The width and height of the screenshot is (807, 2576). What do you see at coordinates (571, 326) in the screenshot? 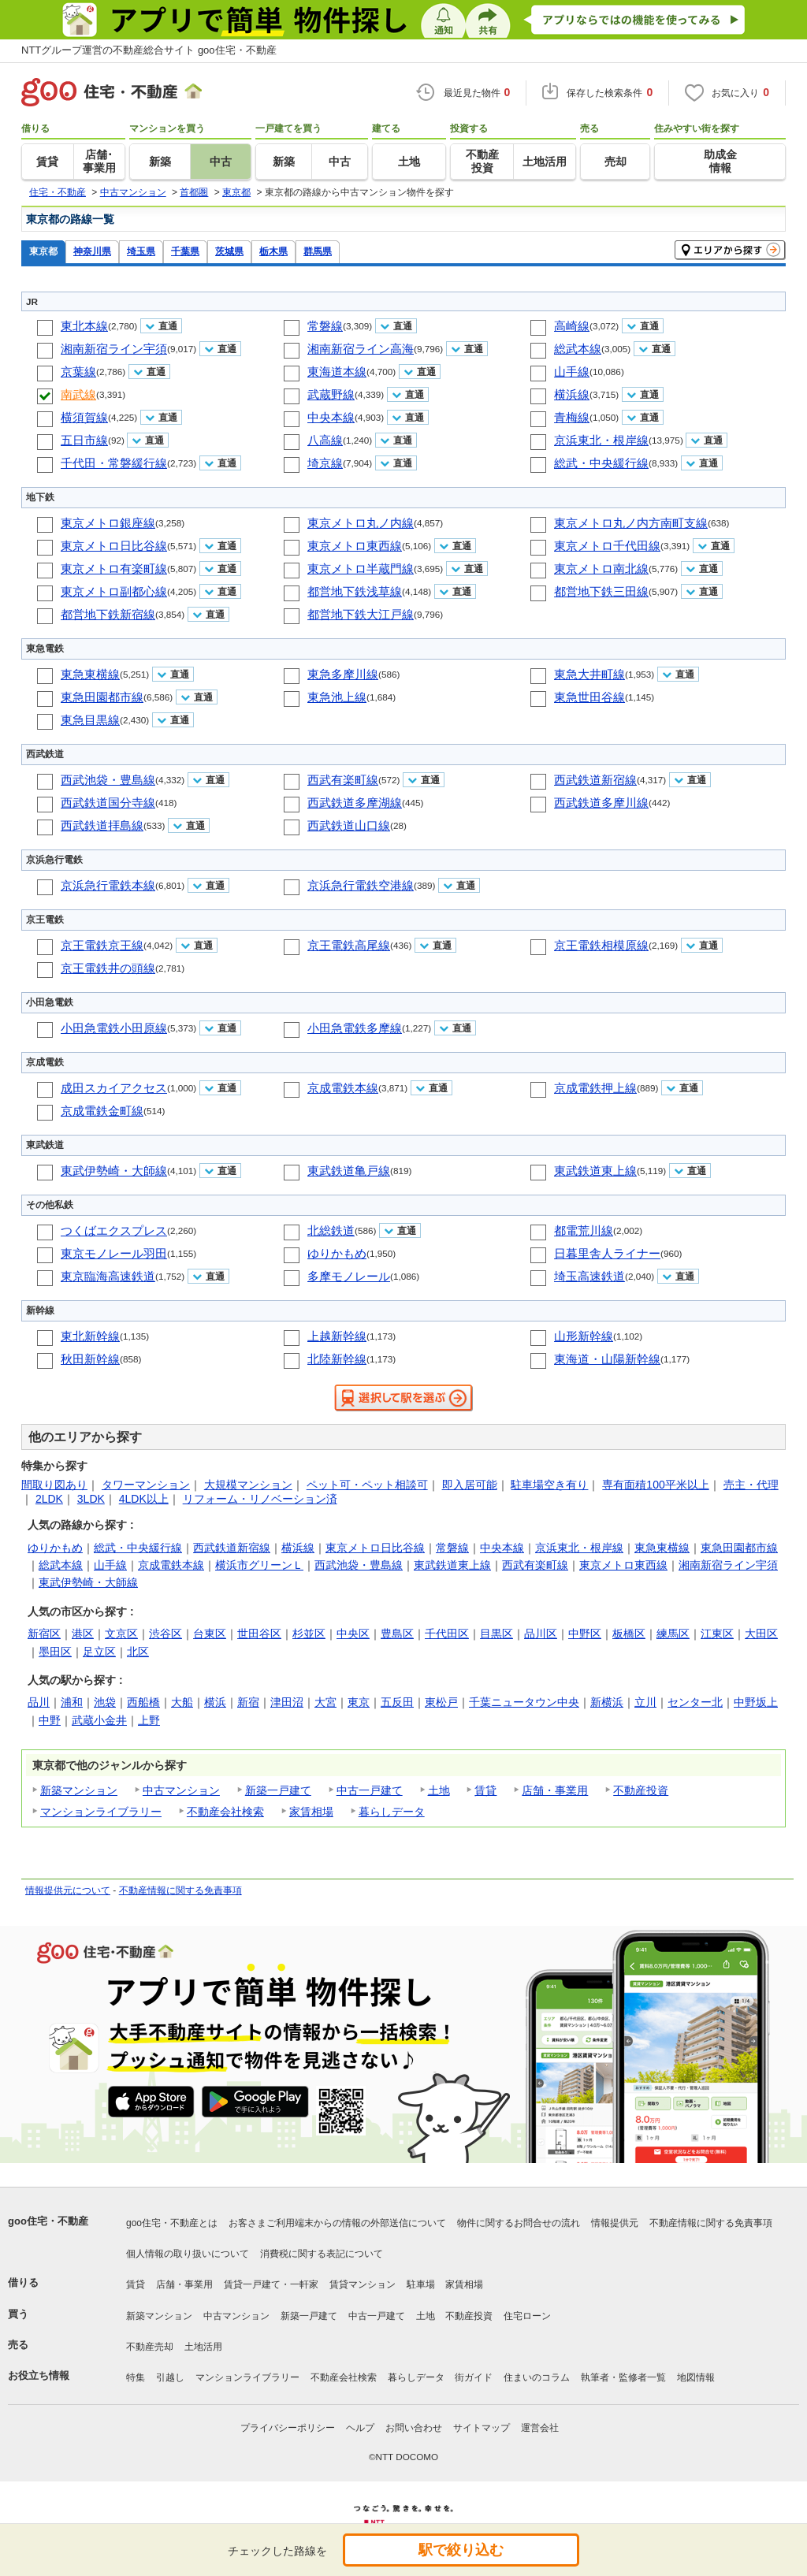
I see `高崎線` at bounding box center [571, 326].